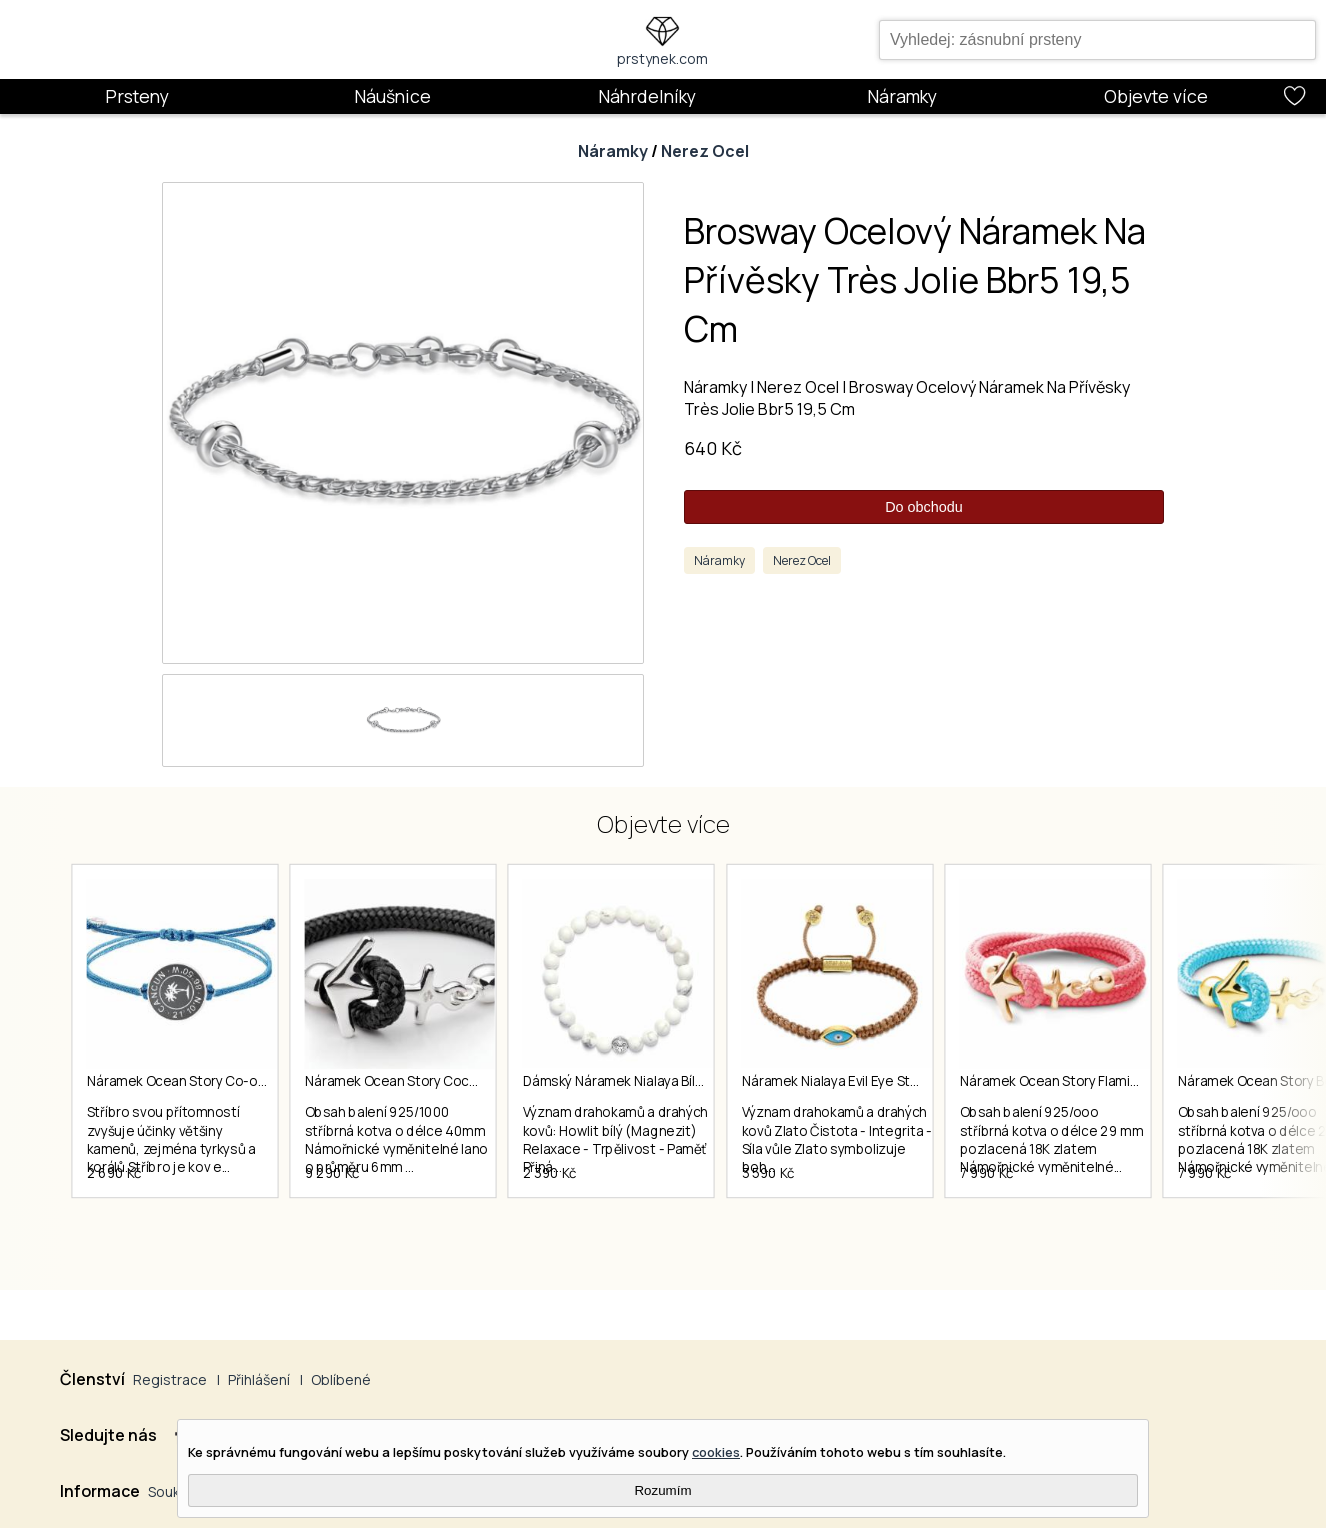 The height and width of the screenshot is (1528, 1326). What do you see at coordinates (713, 448) in the screenshot?
I see `640 Kč` at bounding box center [713, 448].